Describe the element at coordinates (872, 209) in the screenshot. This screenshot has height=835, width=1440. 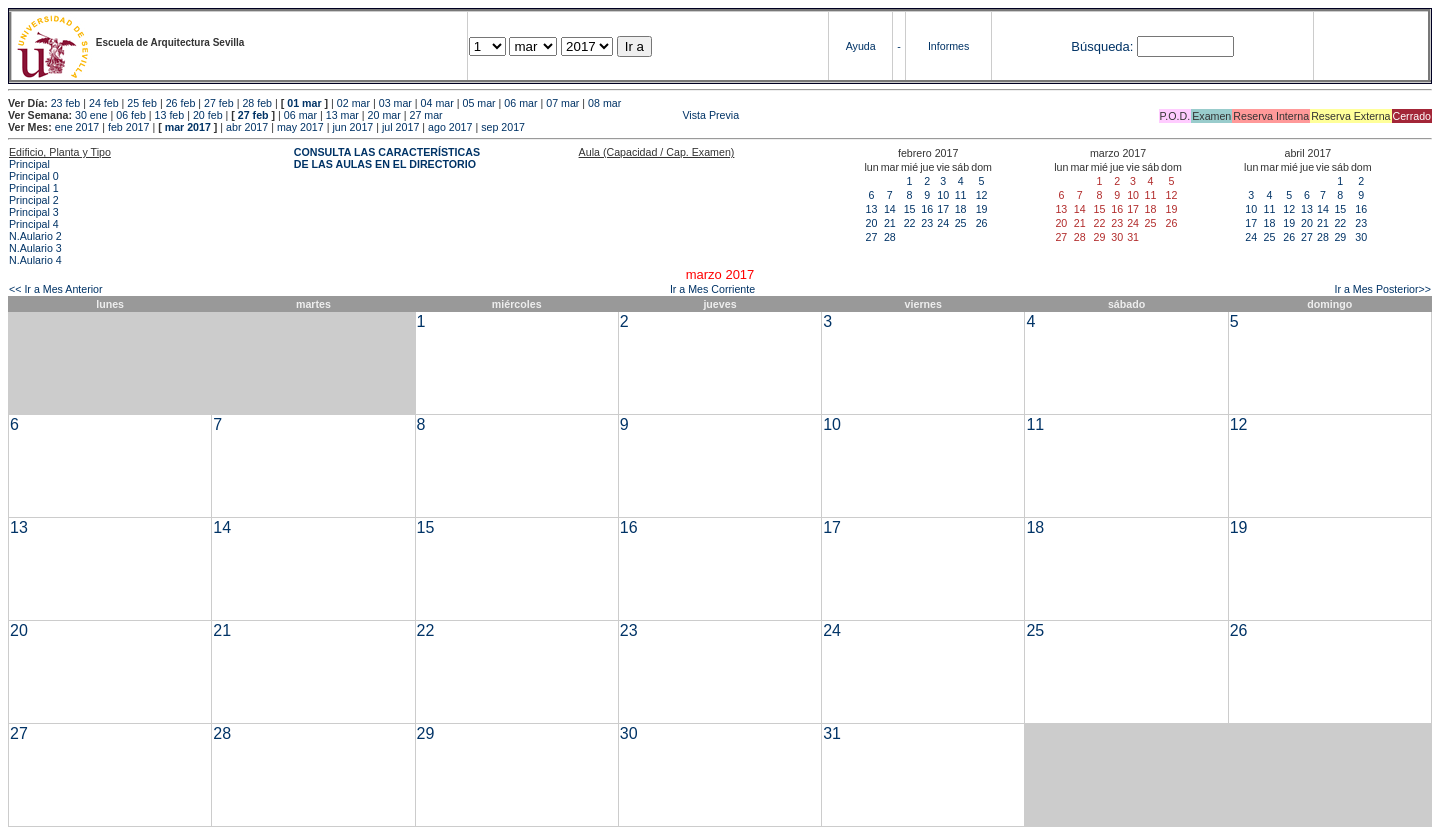
I see `13` at that location.